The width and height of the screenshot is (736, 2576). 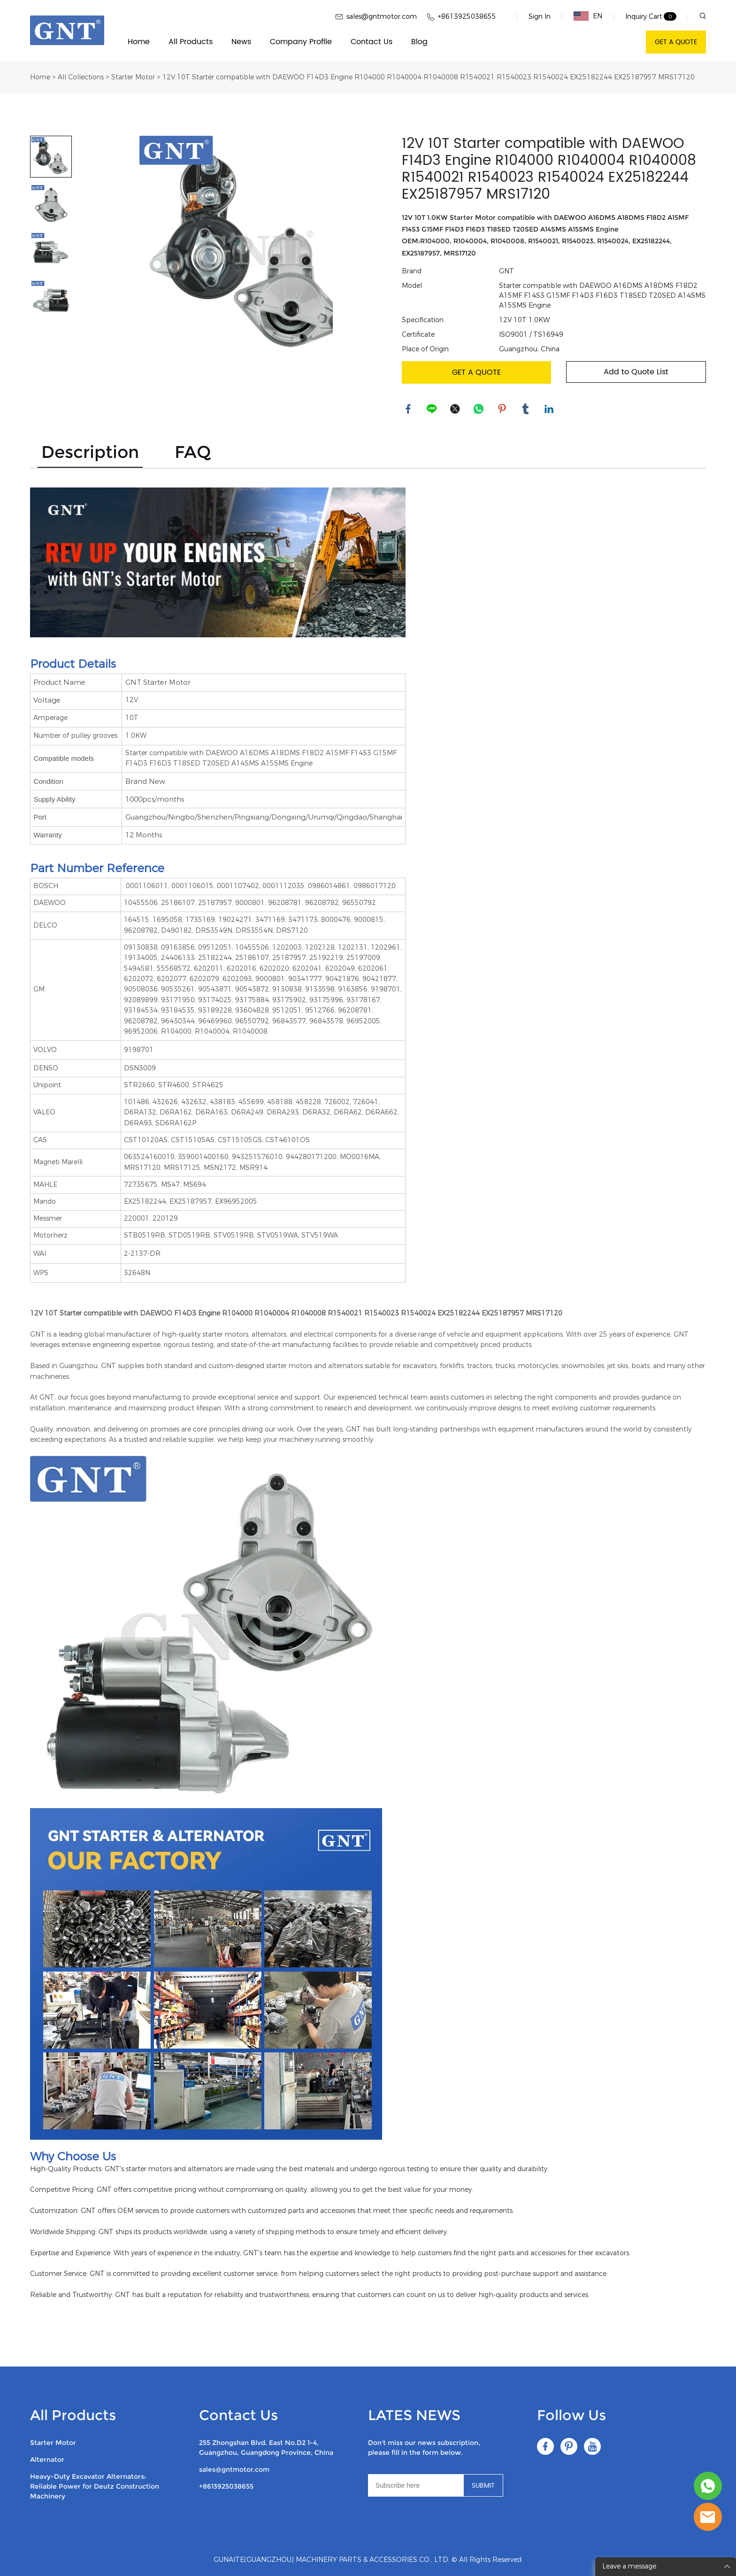 I want to click on tumblr, so click(x=526, y=409).